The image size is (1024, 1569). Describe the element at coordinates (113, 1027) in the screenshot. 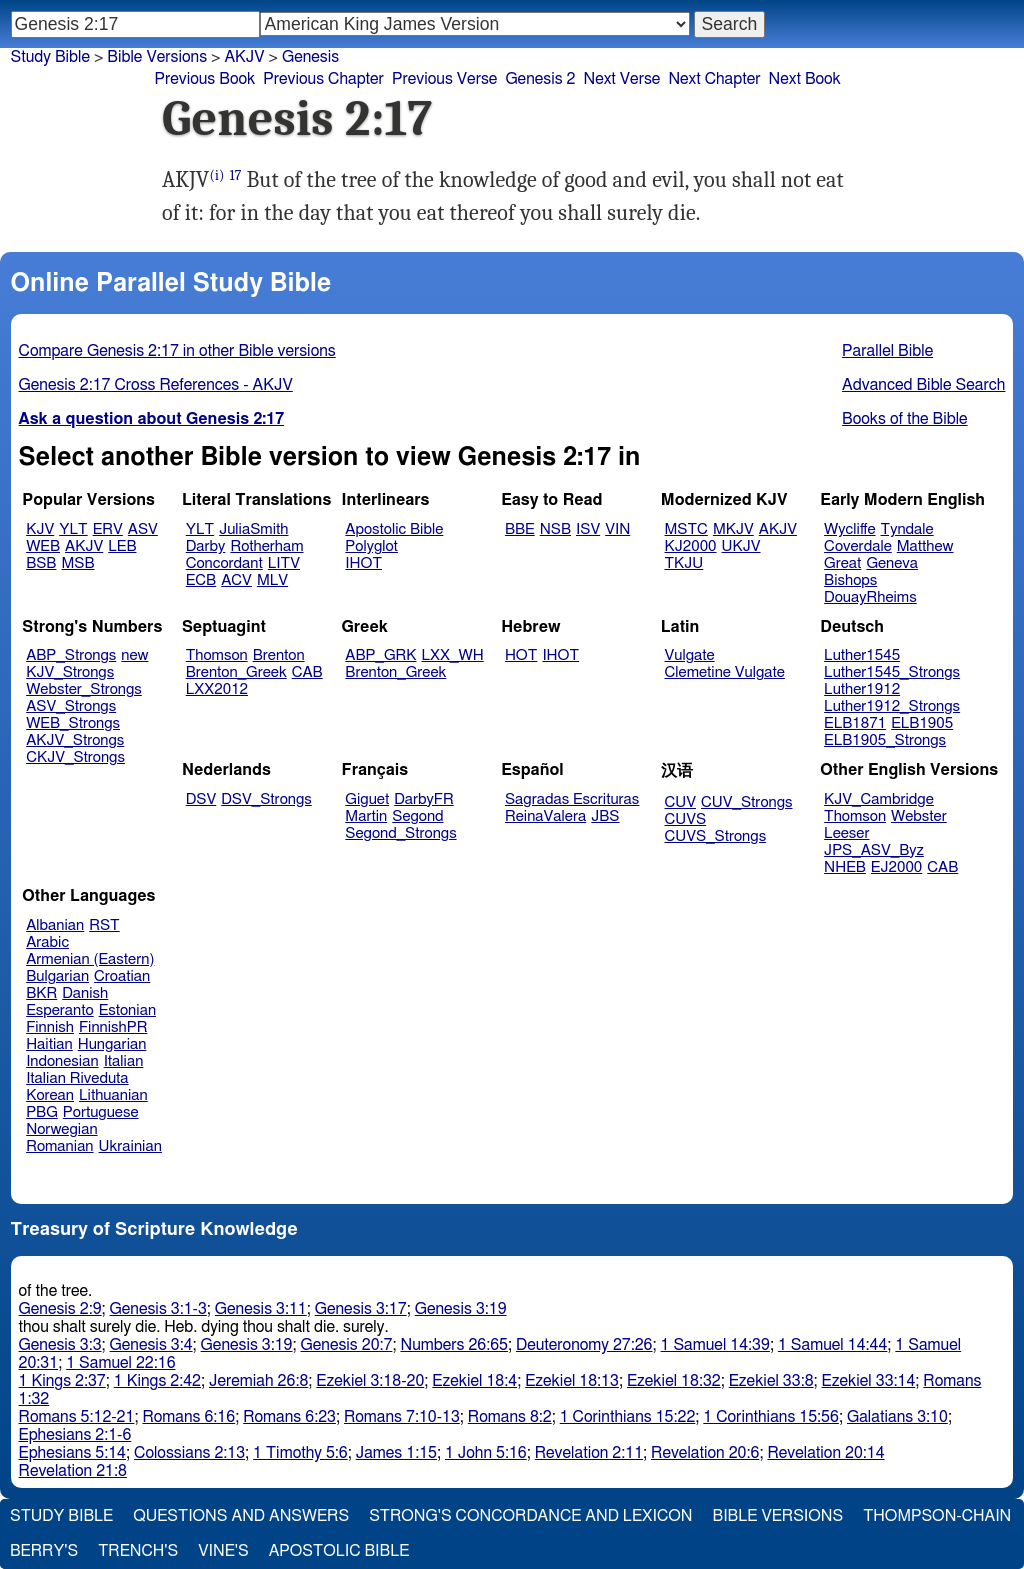

I see `FinnishPR` at that location.